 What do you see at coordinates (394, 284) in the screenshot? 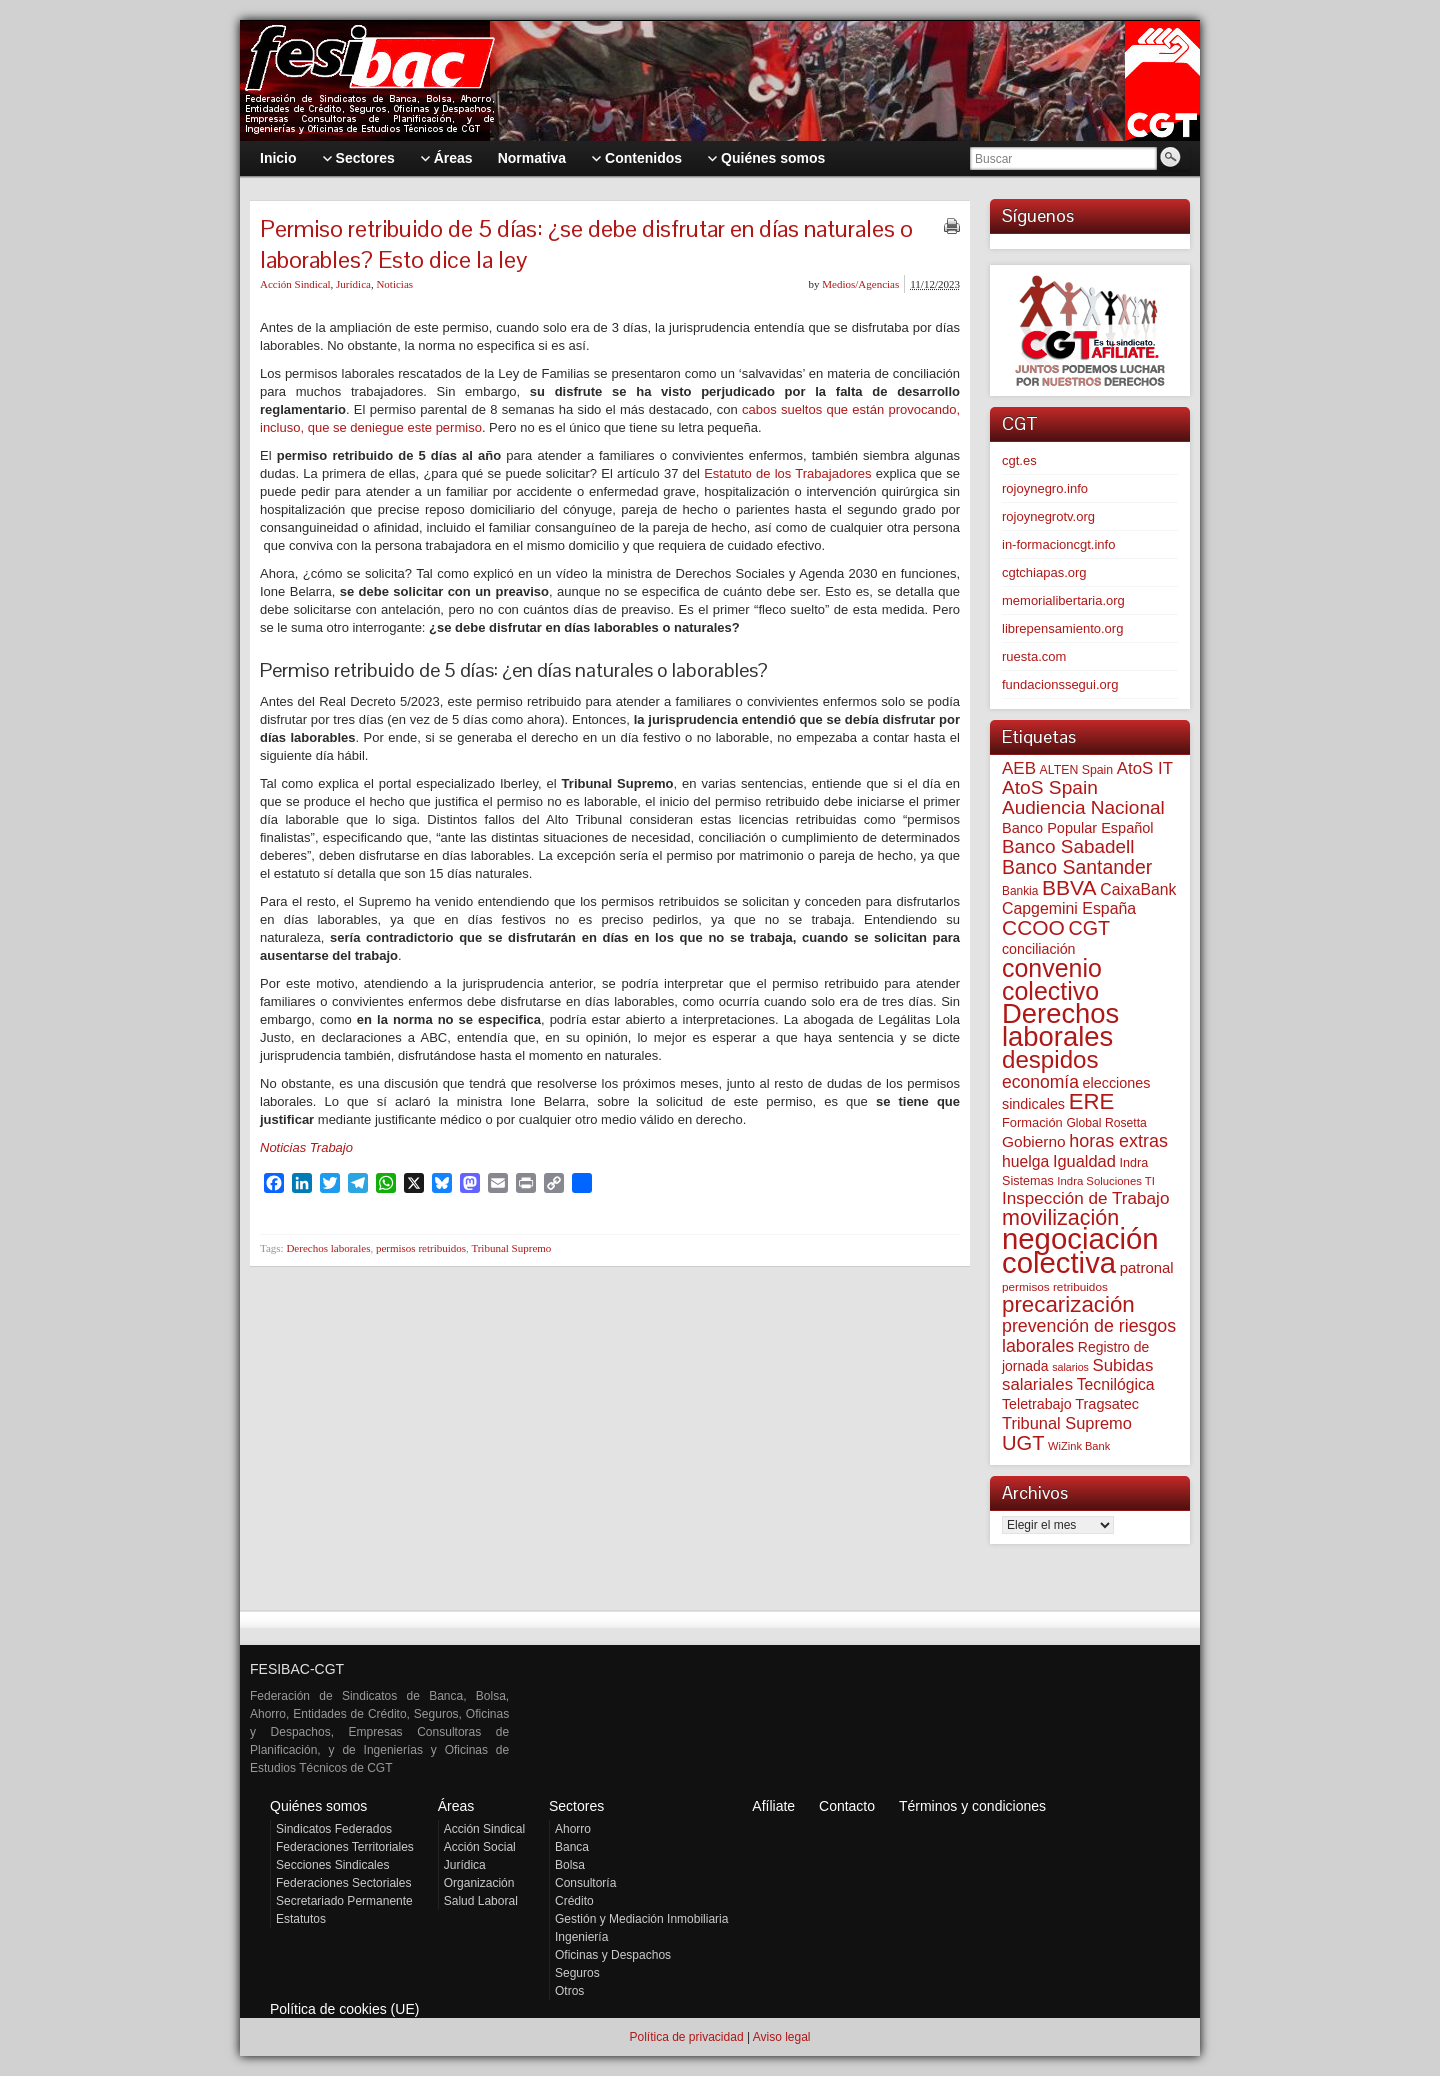
I see `Noticias` at bounding box center [394, 284].